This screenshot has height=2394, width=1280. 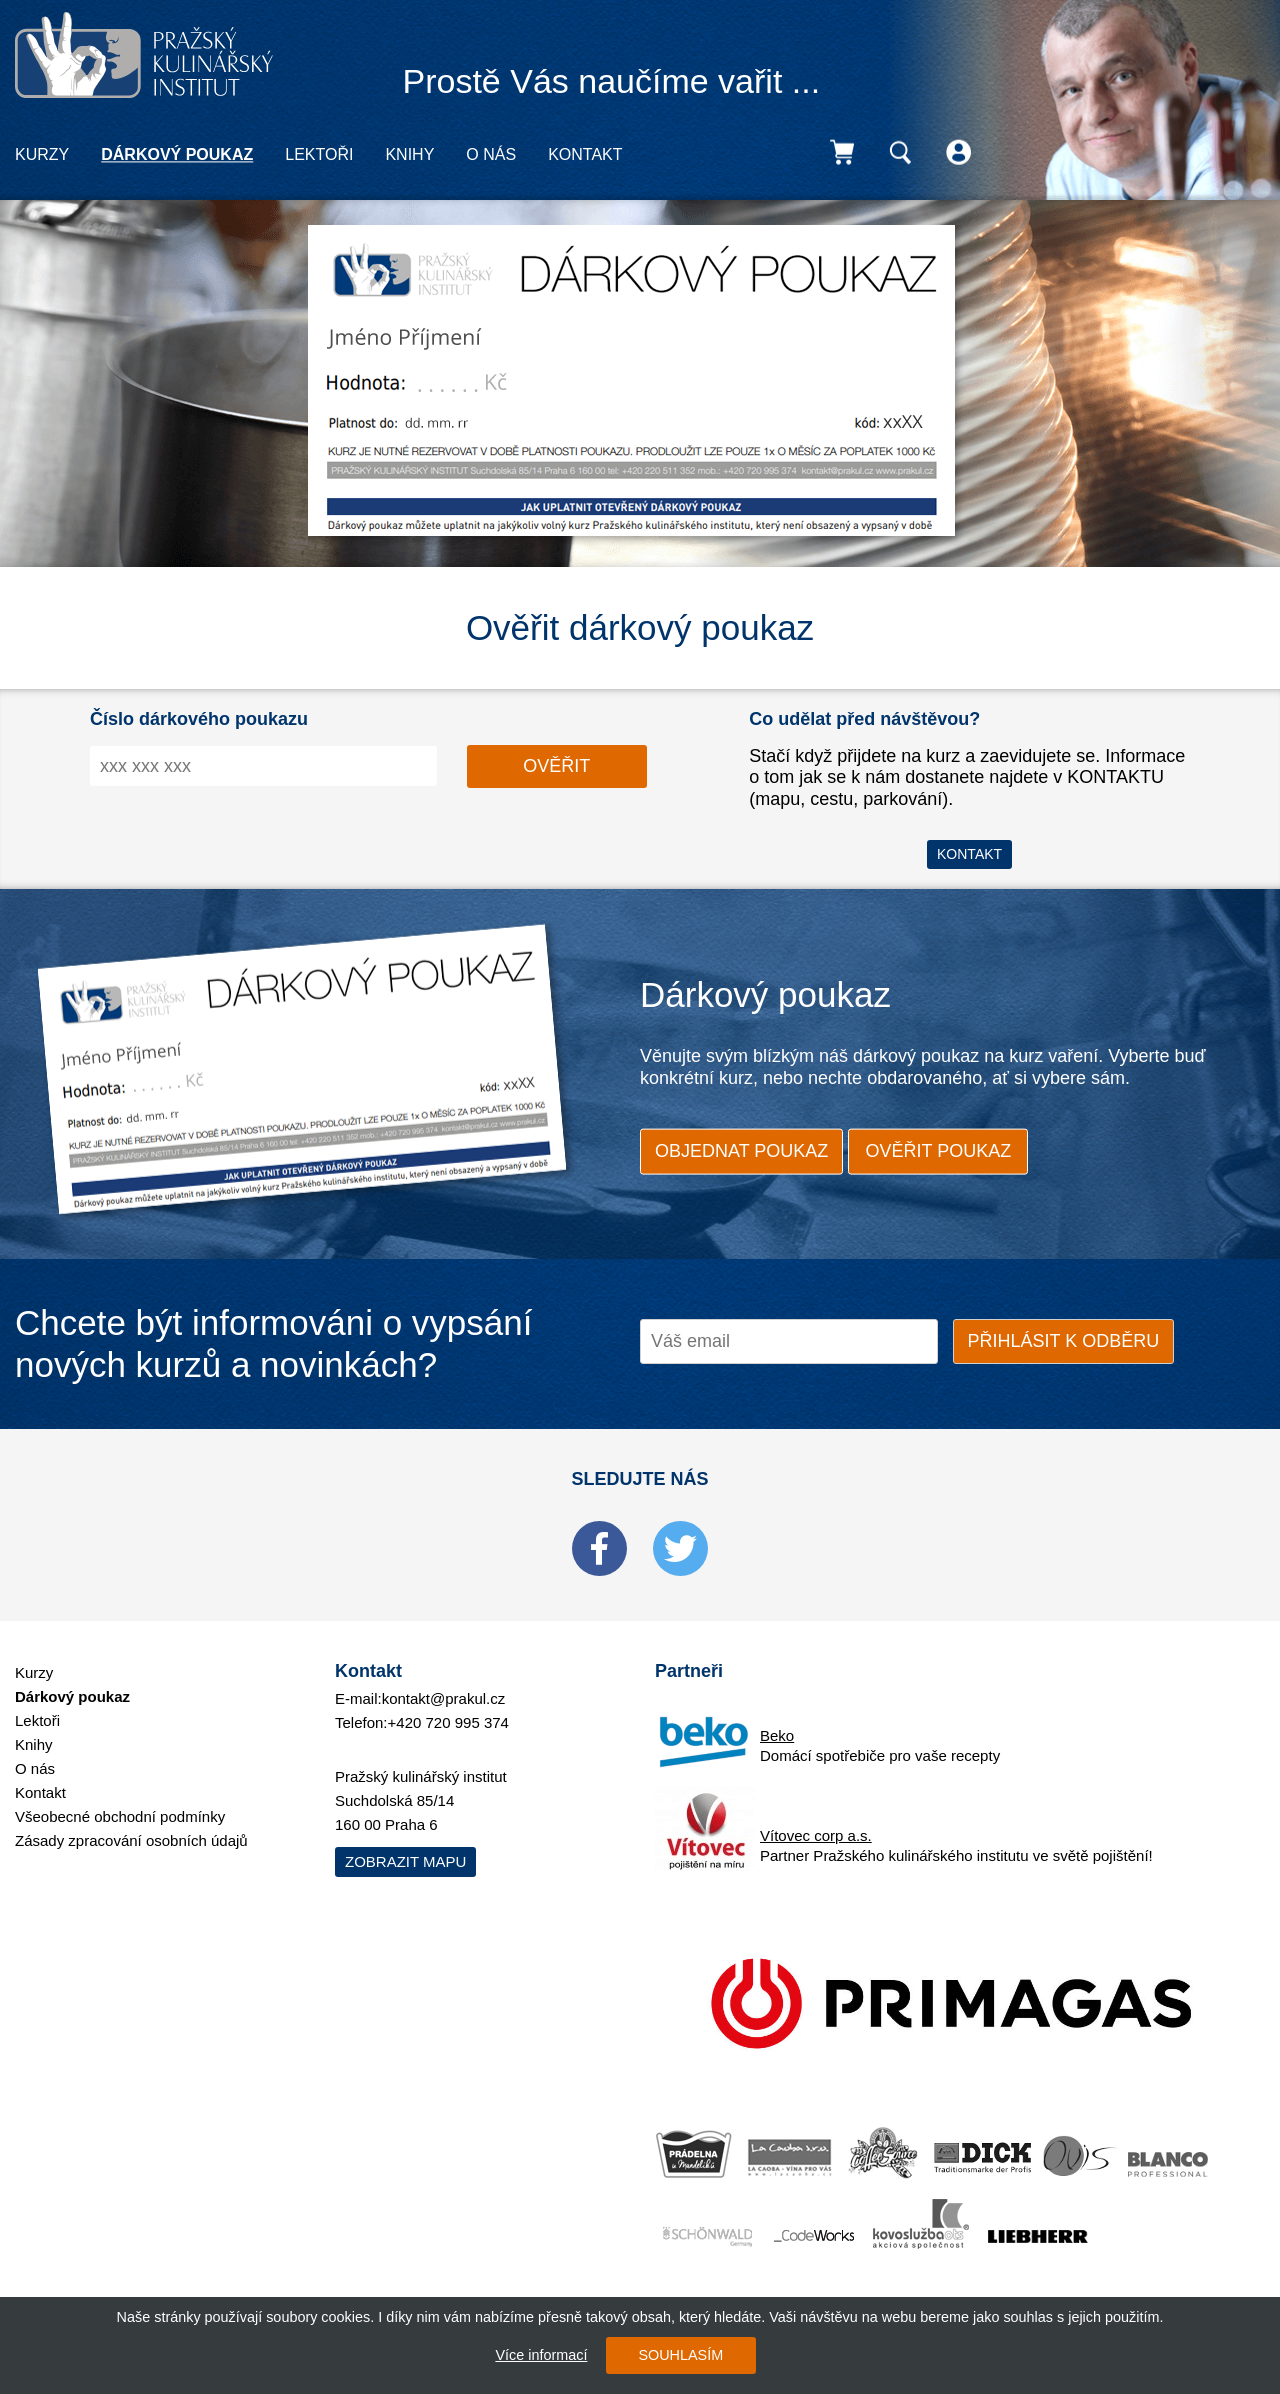 I want to click on Zásady zpracování osobních údajů, so click(x=131, y=1840).